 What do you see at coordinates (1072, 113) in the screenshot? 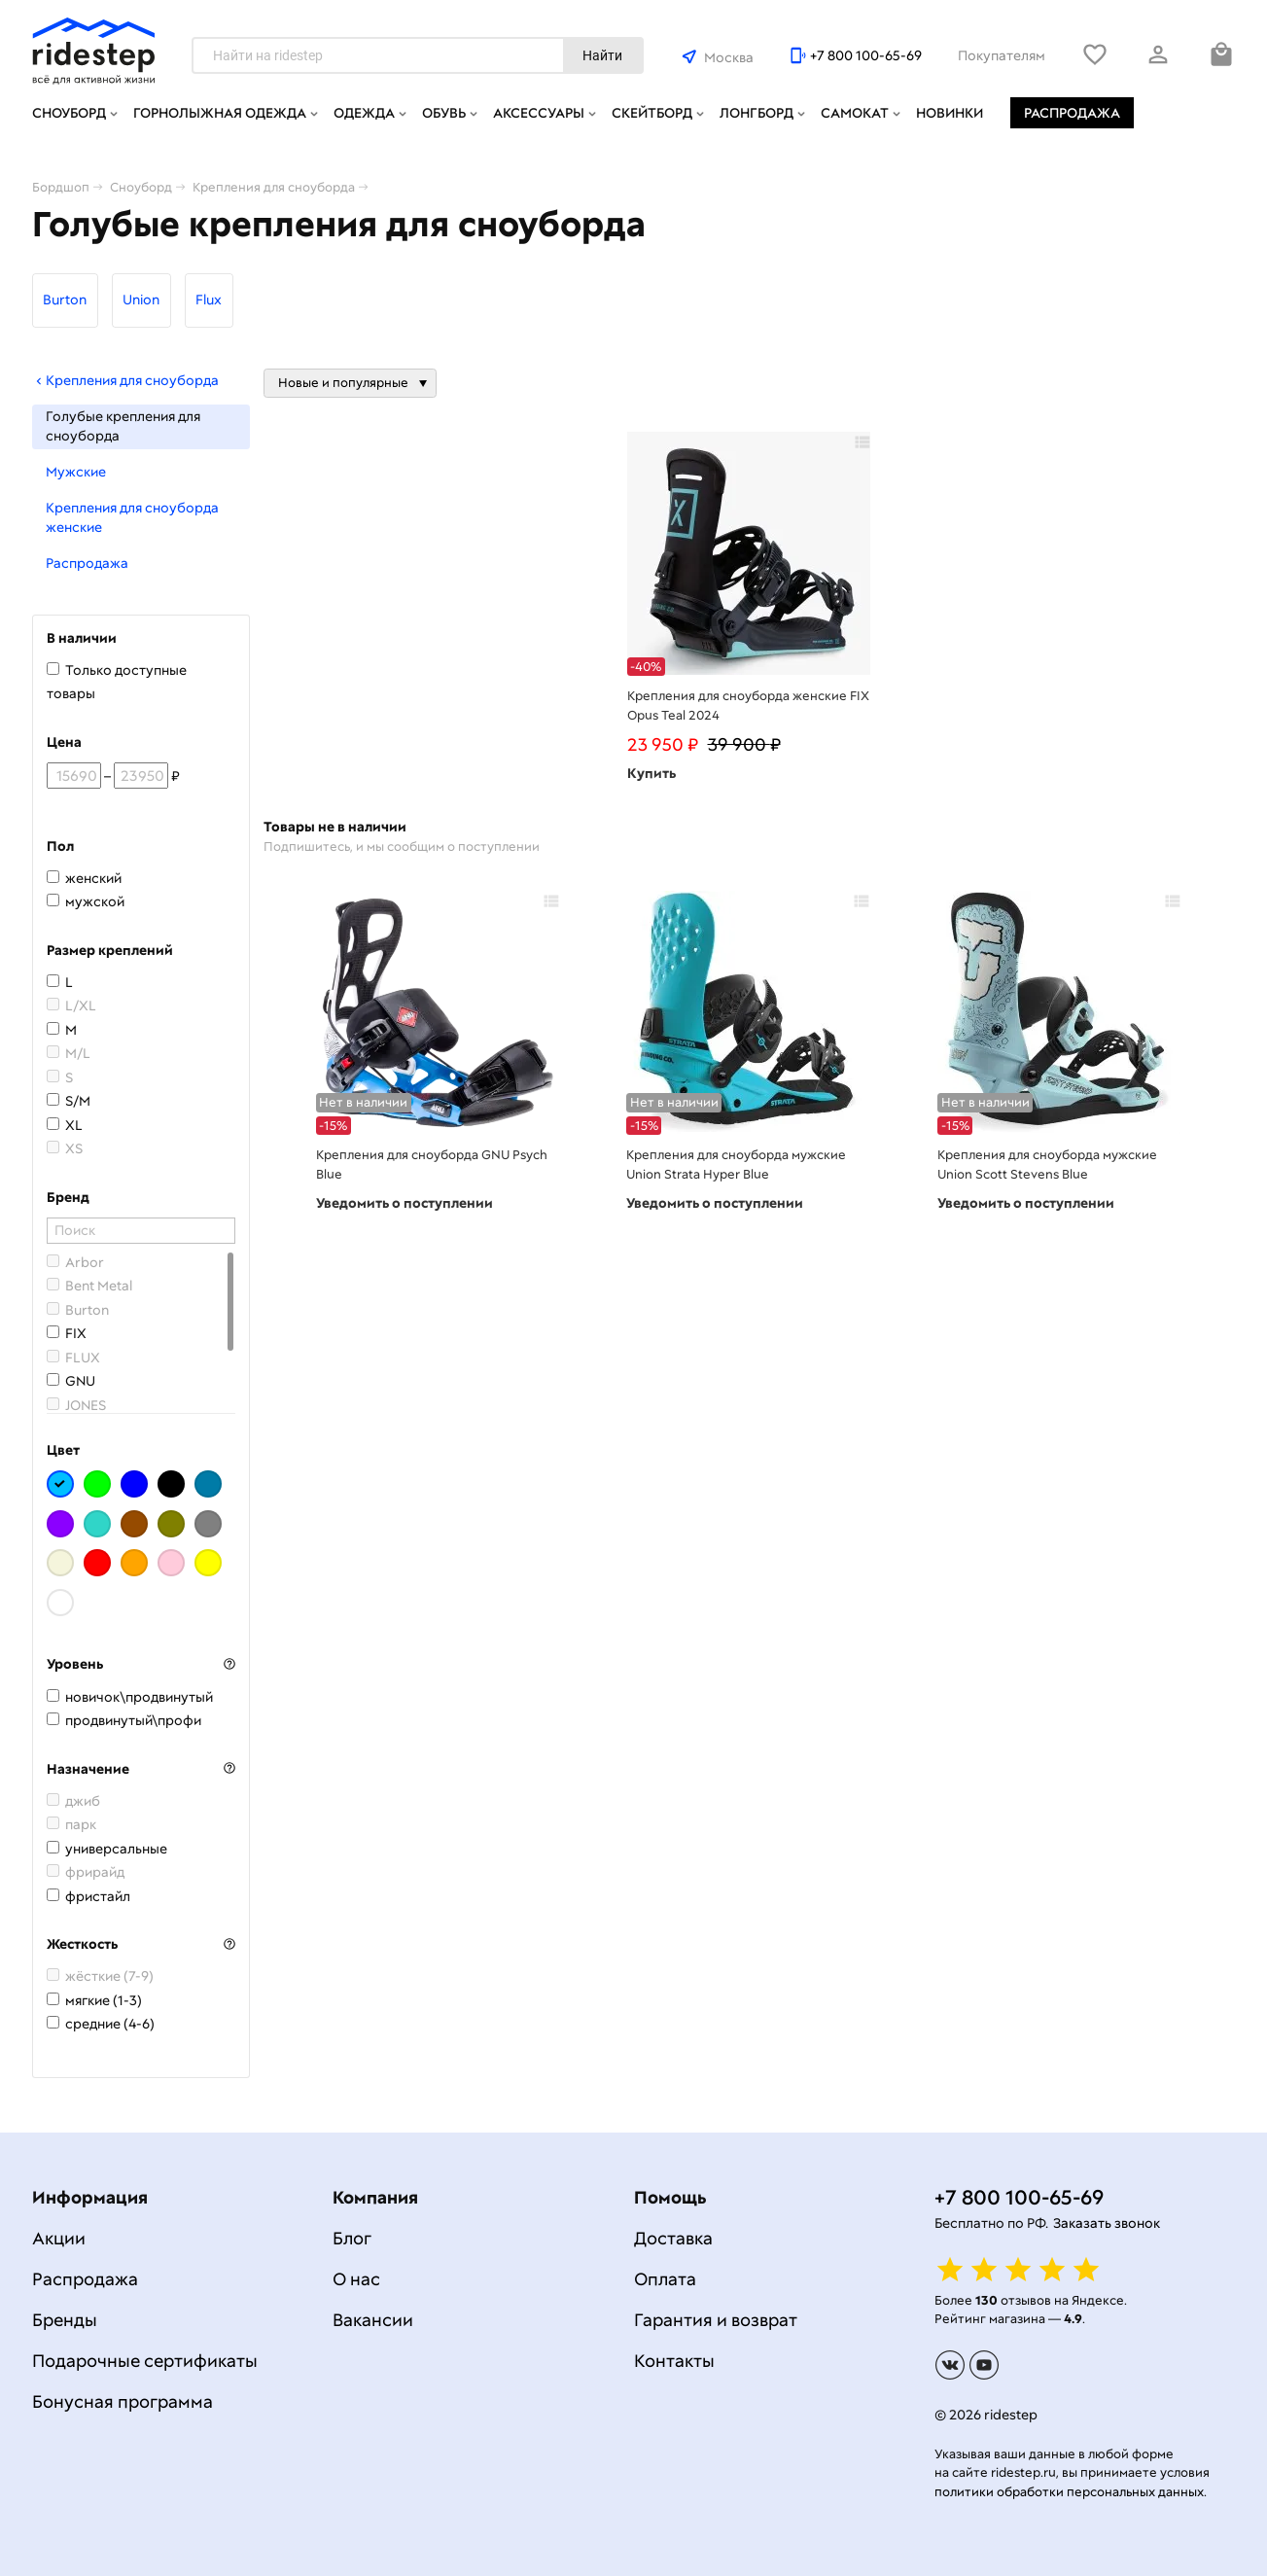
I see `Распродажа` at bounding box center [1072, 113].